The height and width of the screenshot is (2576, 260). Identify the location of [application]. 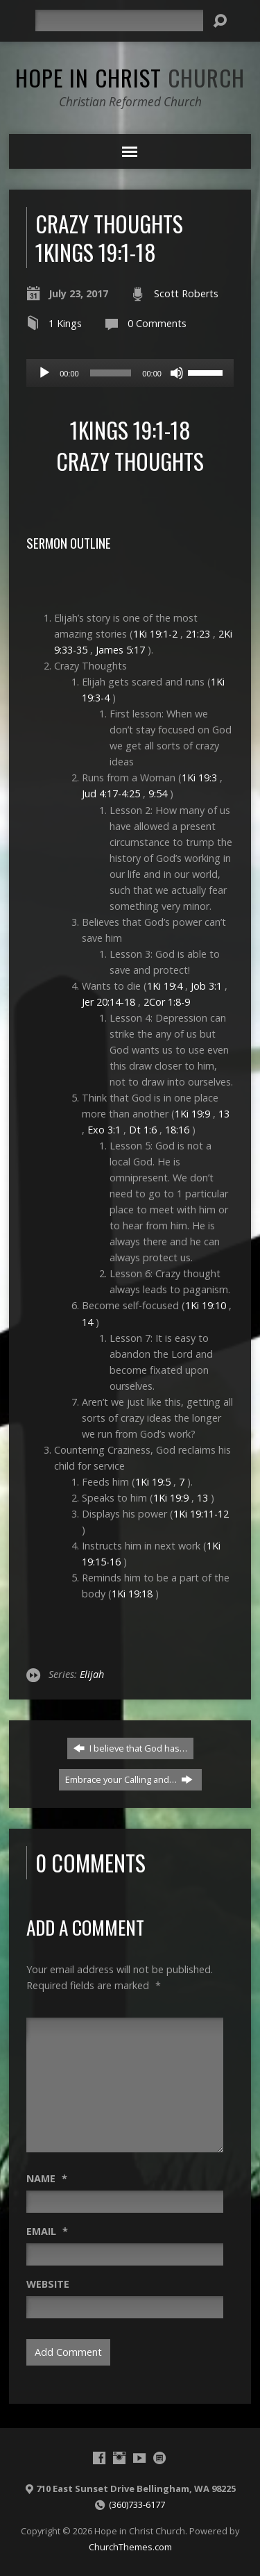
(130, 373).